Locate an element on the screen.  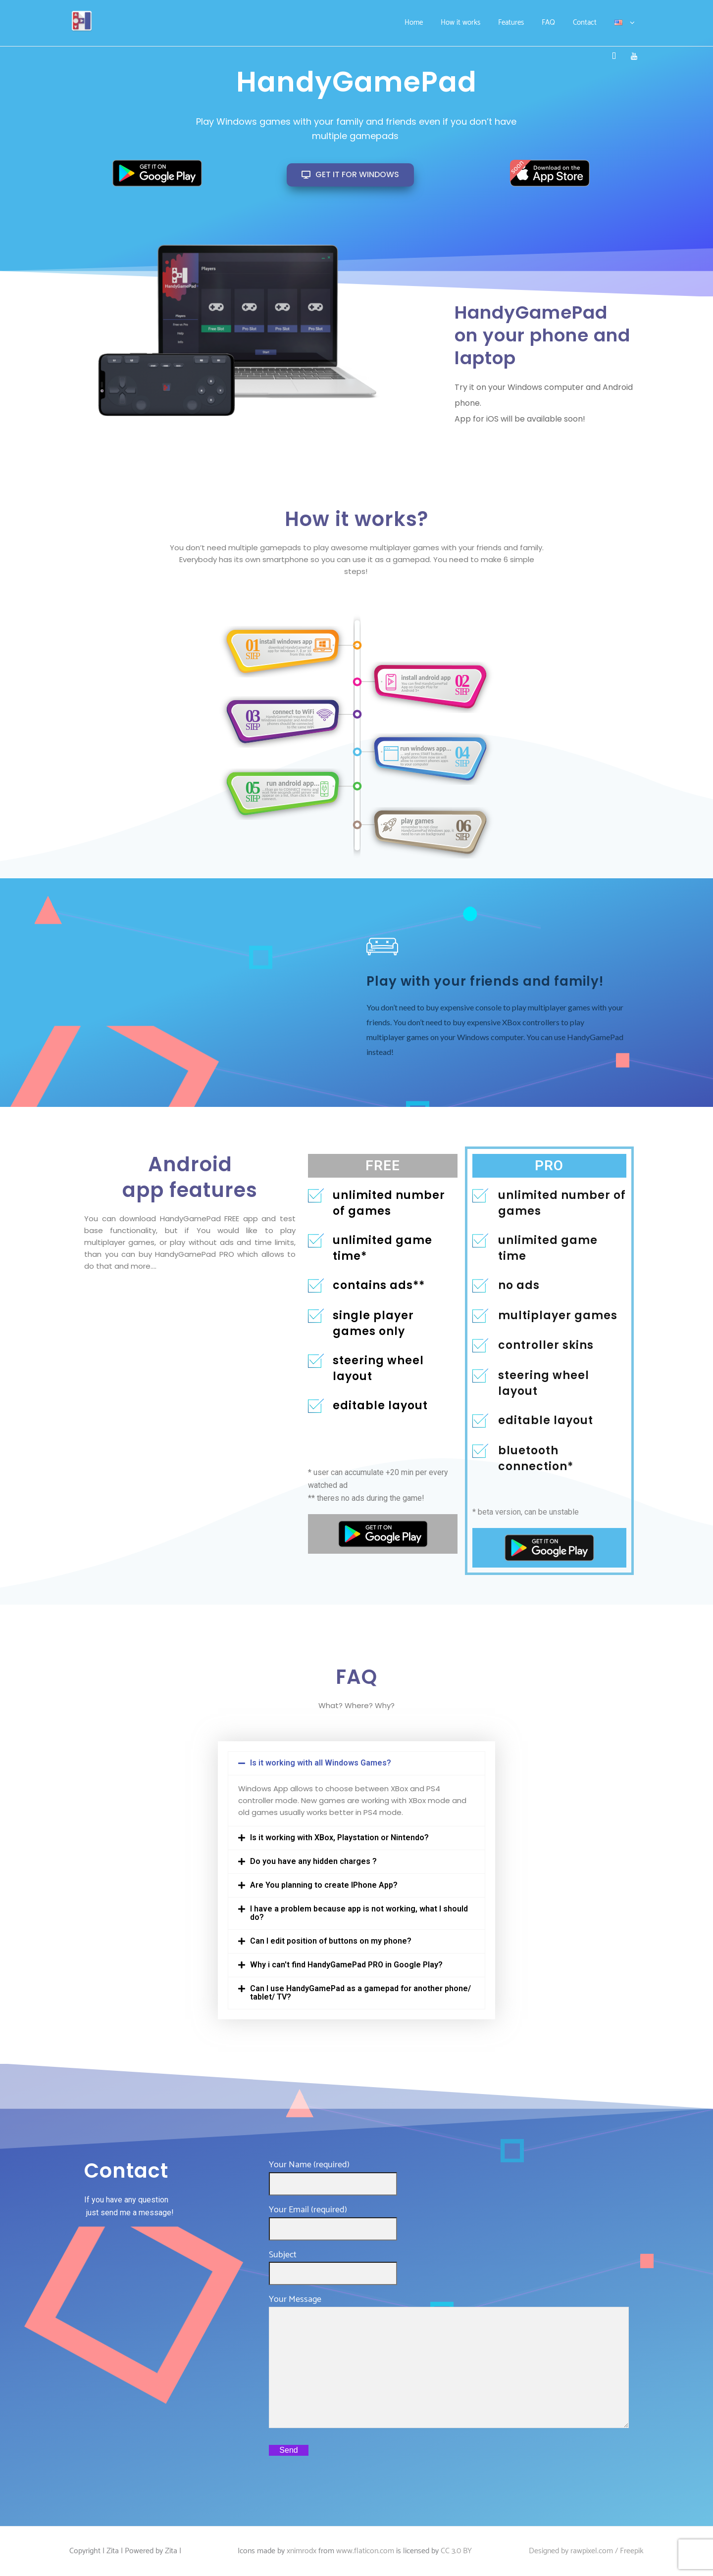
Designed by rawpixel.com / Freepik is located at coordinates (586, 2551).